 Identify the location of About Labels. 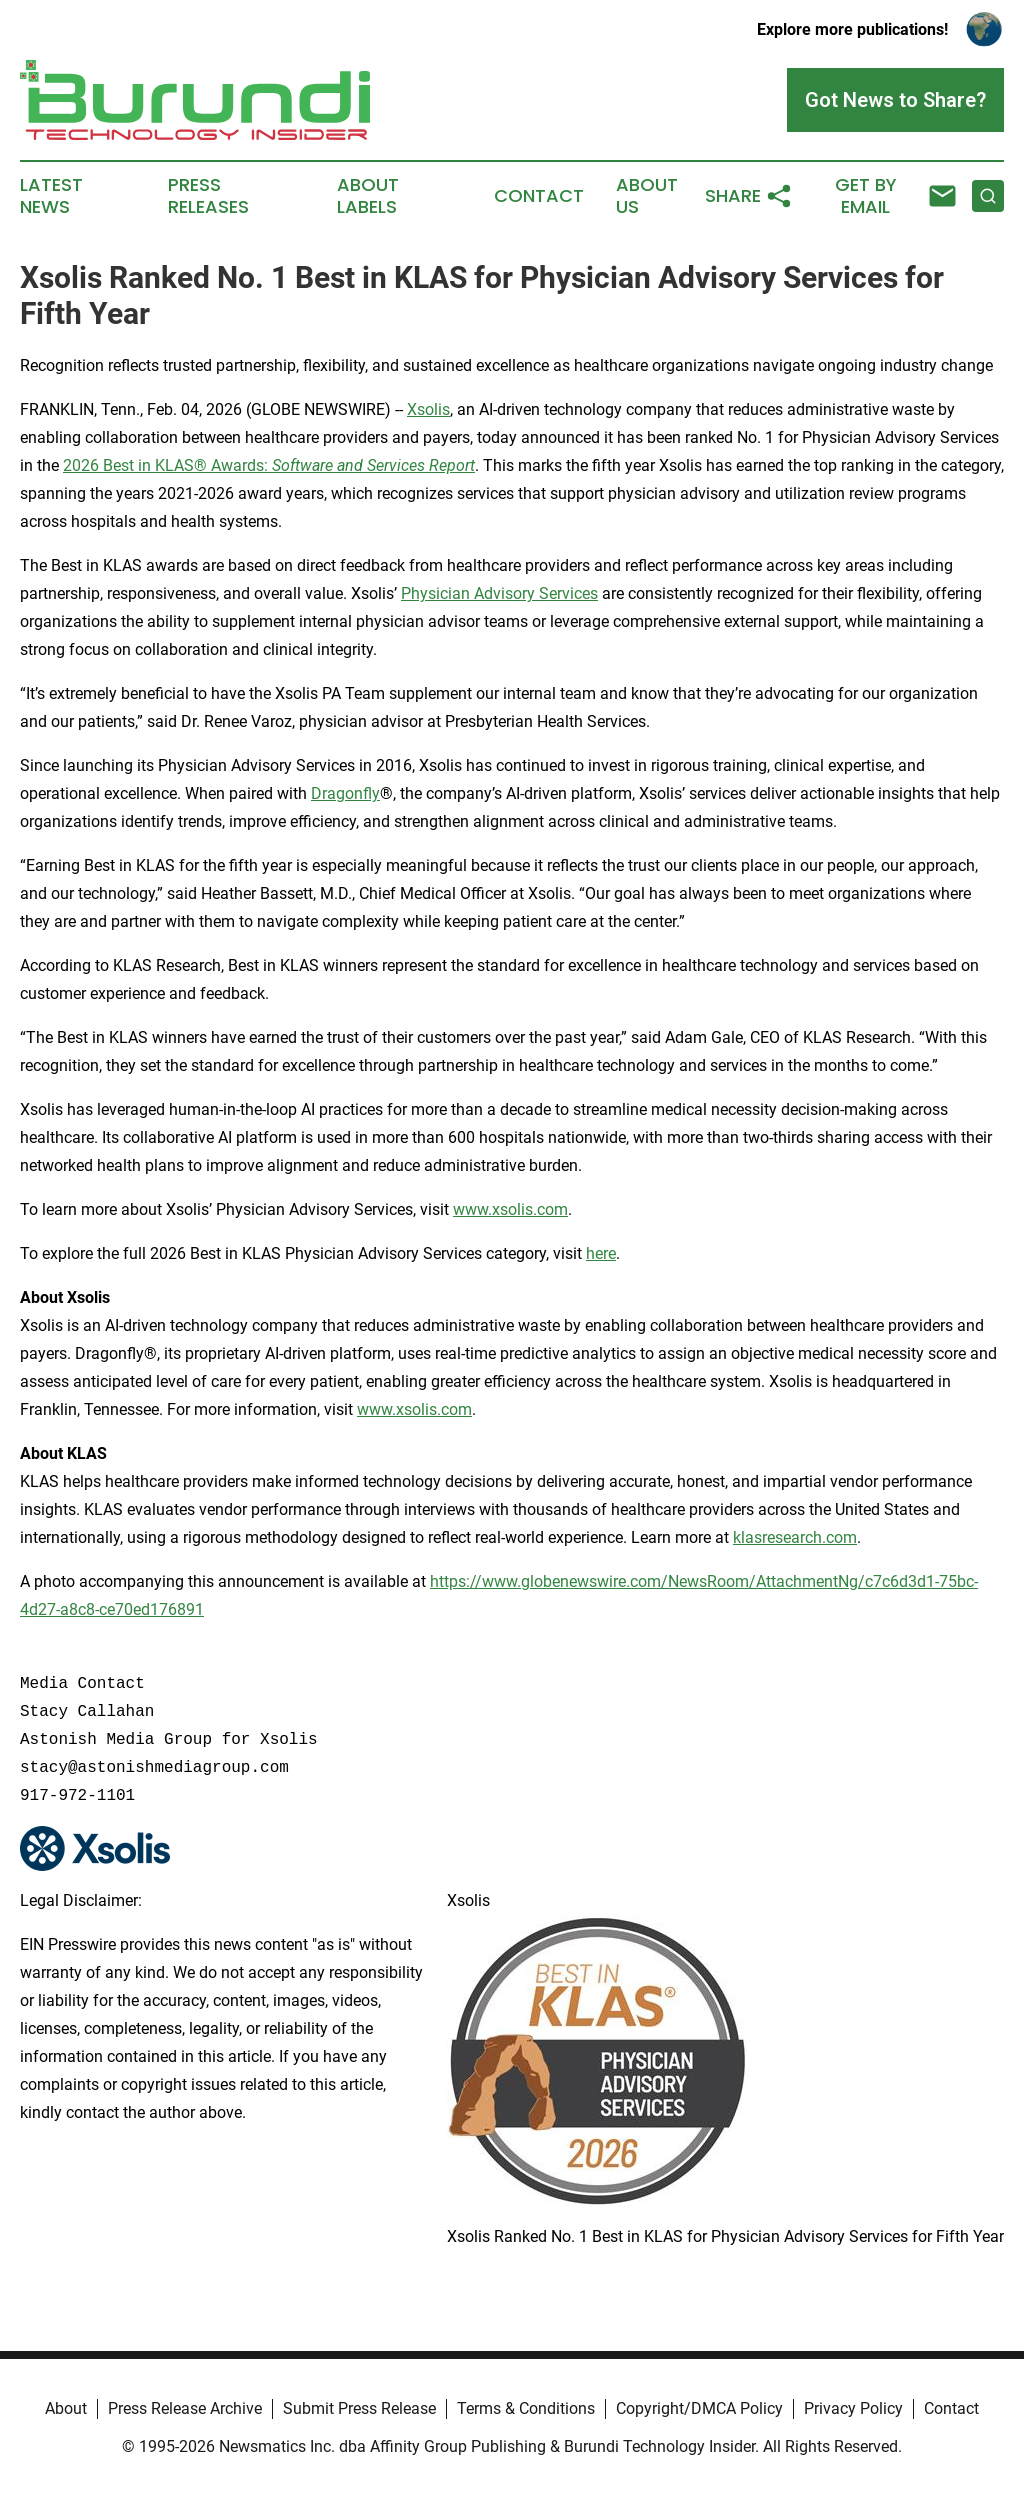
(368, 196).